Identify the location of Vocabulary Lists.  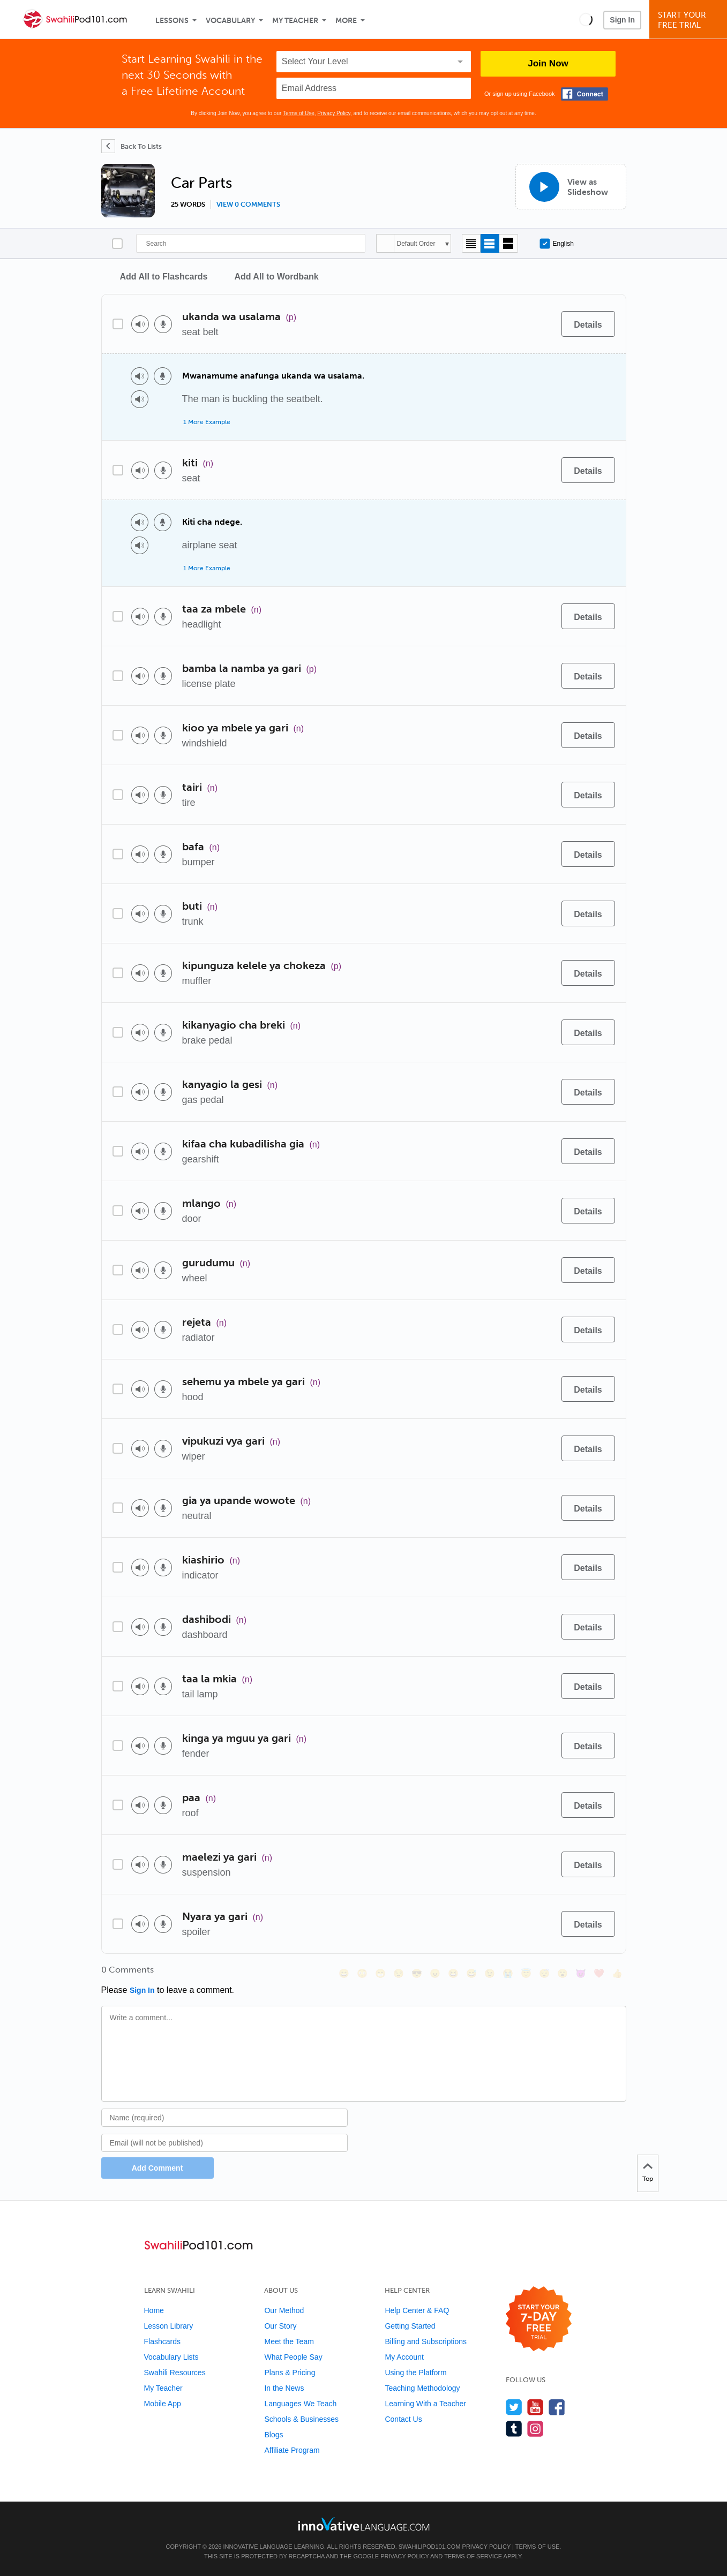
(171, 2357).